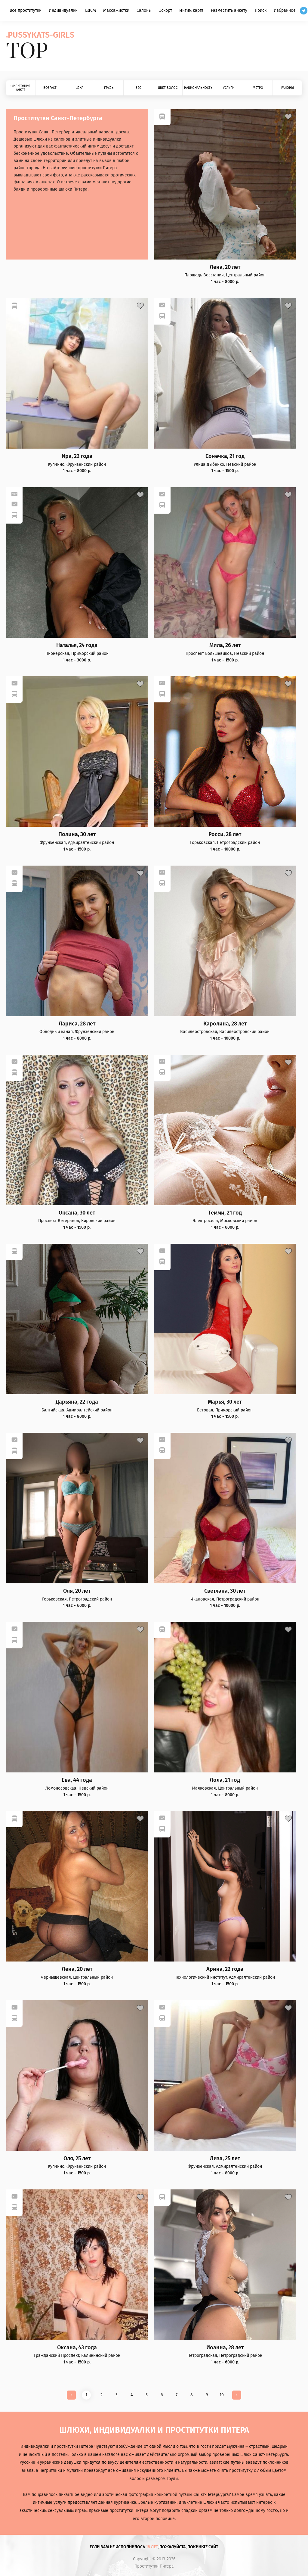 The width and height of the screenshot is (308, 2576). Describe the element at coordinates (225, 2347) in the screenshot. I see `Иоанна, 28 лет` at that location.